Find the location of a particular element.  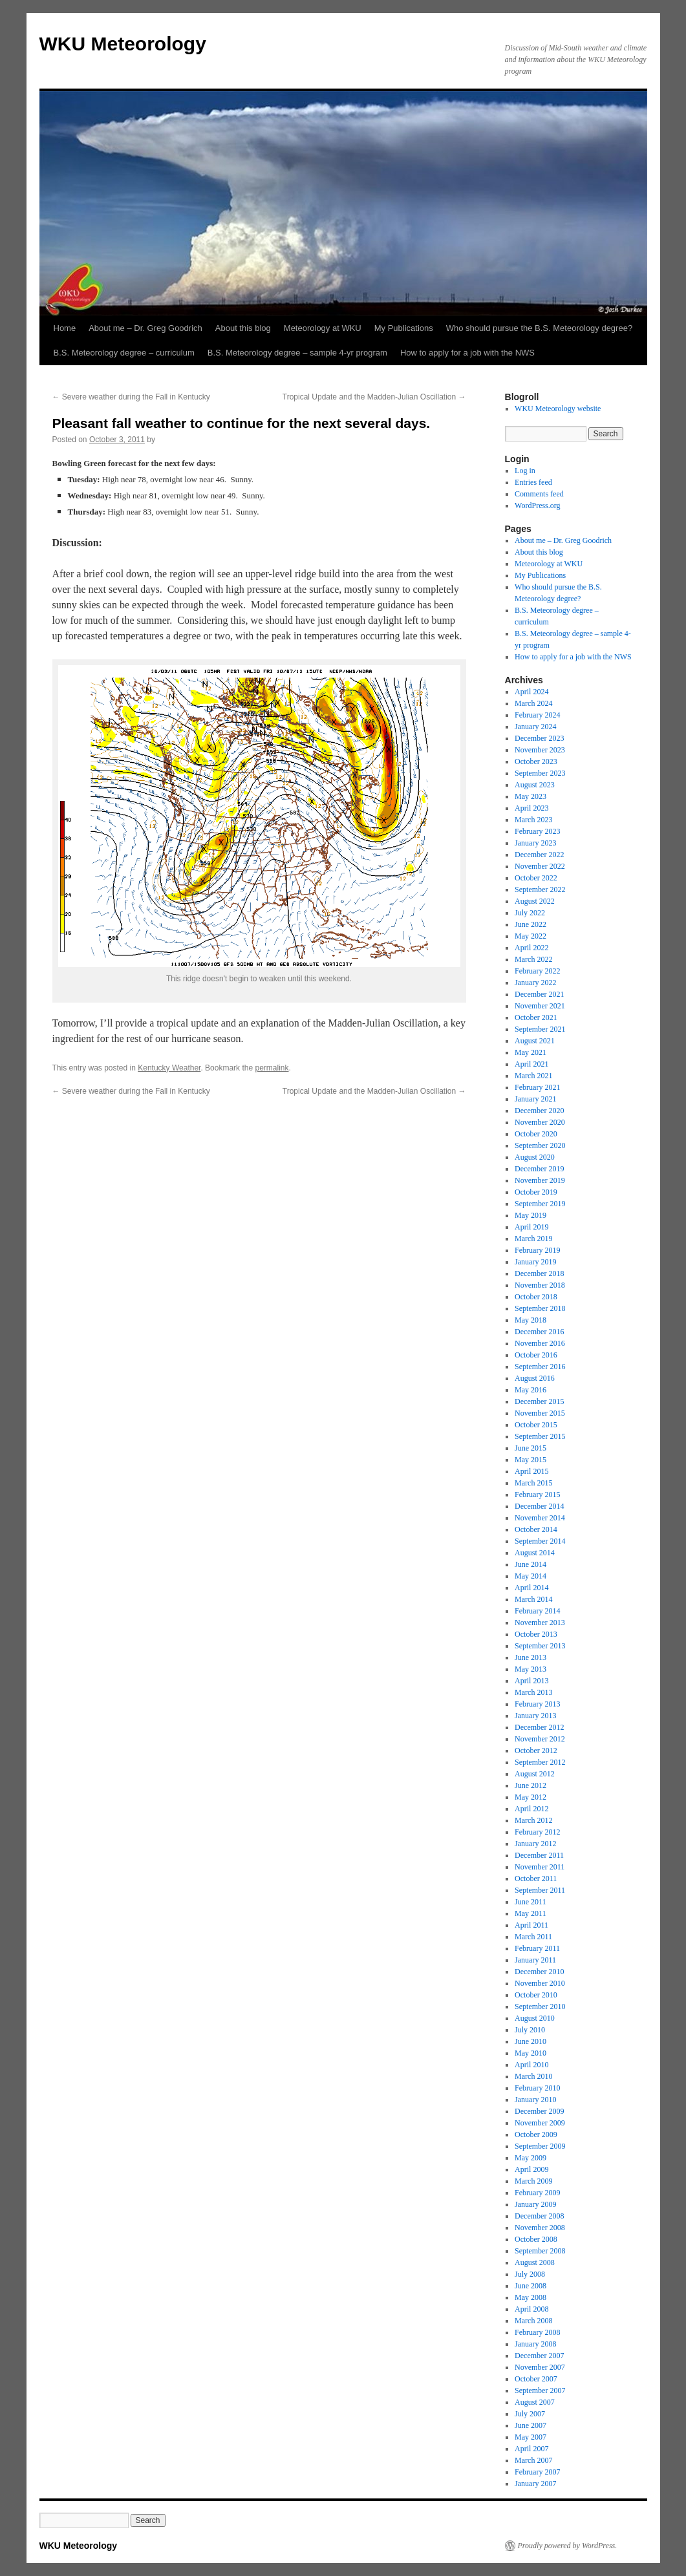

Severe weather during the Fall in Kentucky is located at coordinates (131, 396).